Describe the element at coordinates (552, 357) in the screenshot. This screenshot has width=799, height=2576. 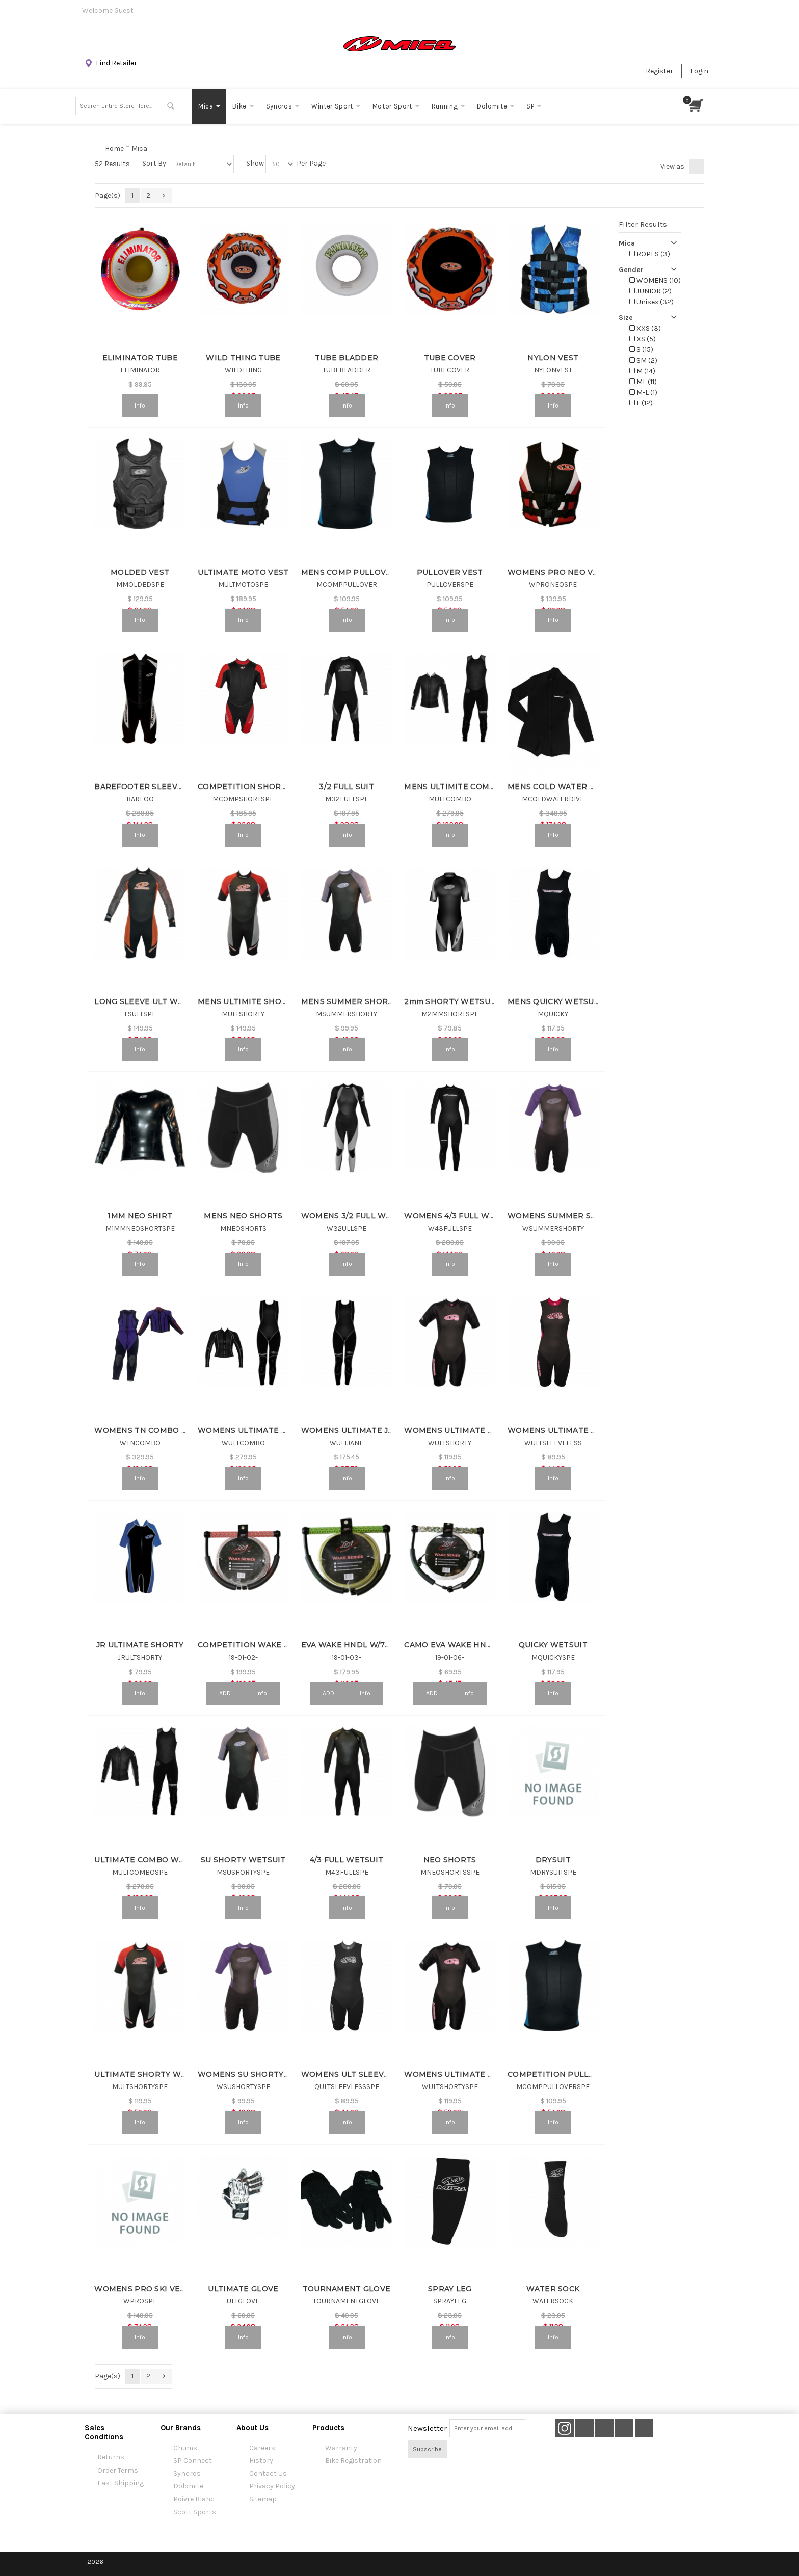
I see `NYLON VEST` at that location.